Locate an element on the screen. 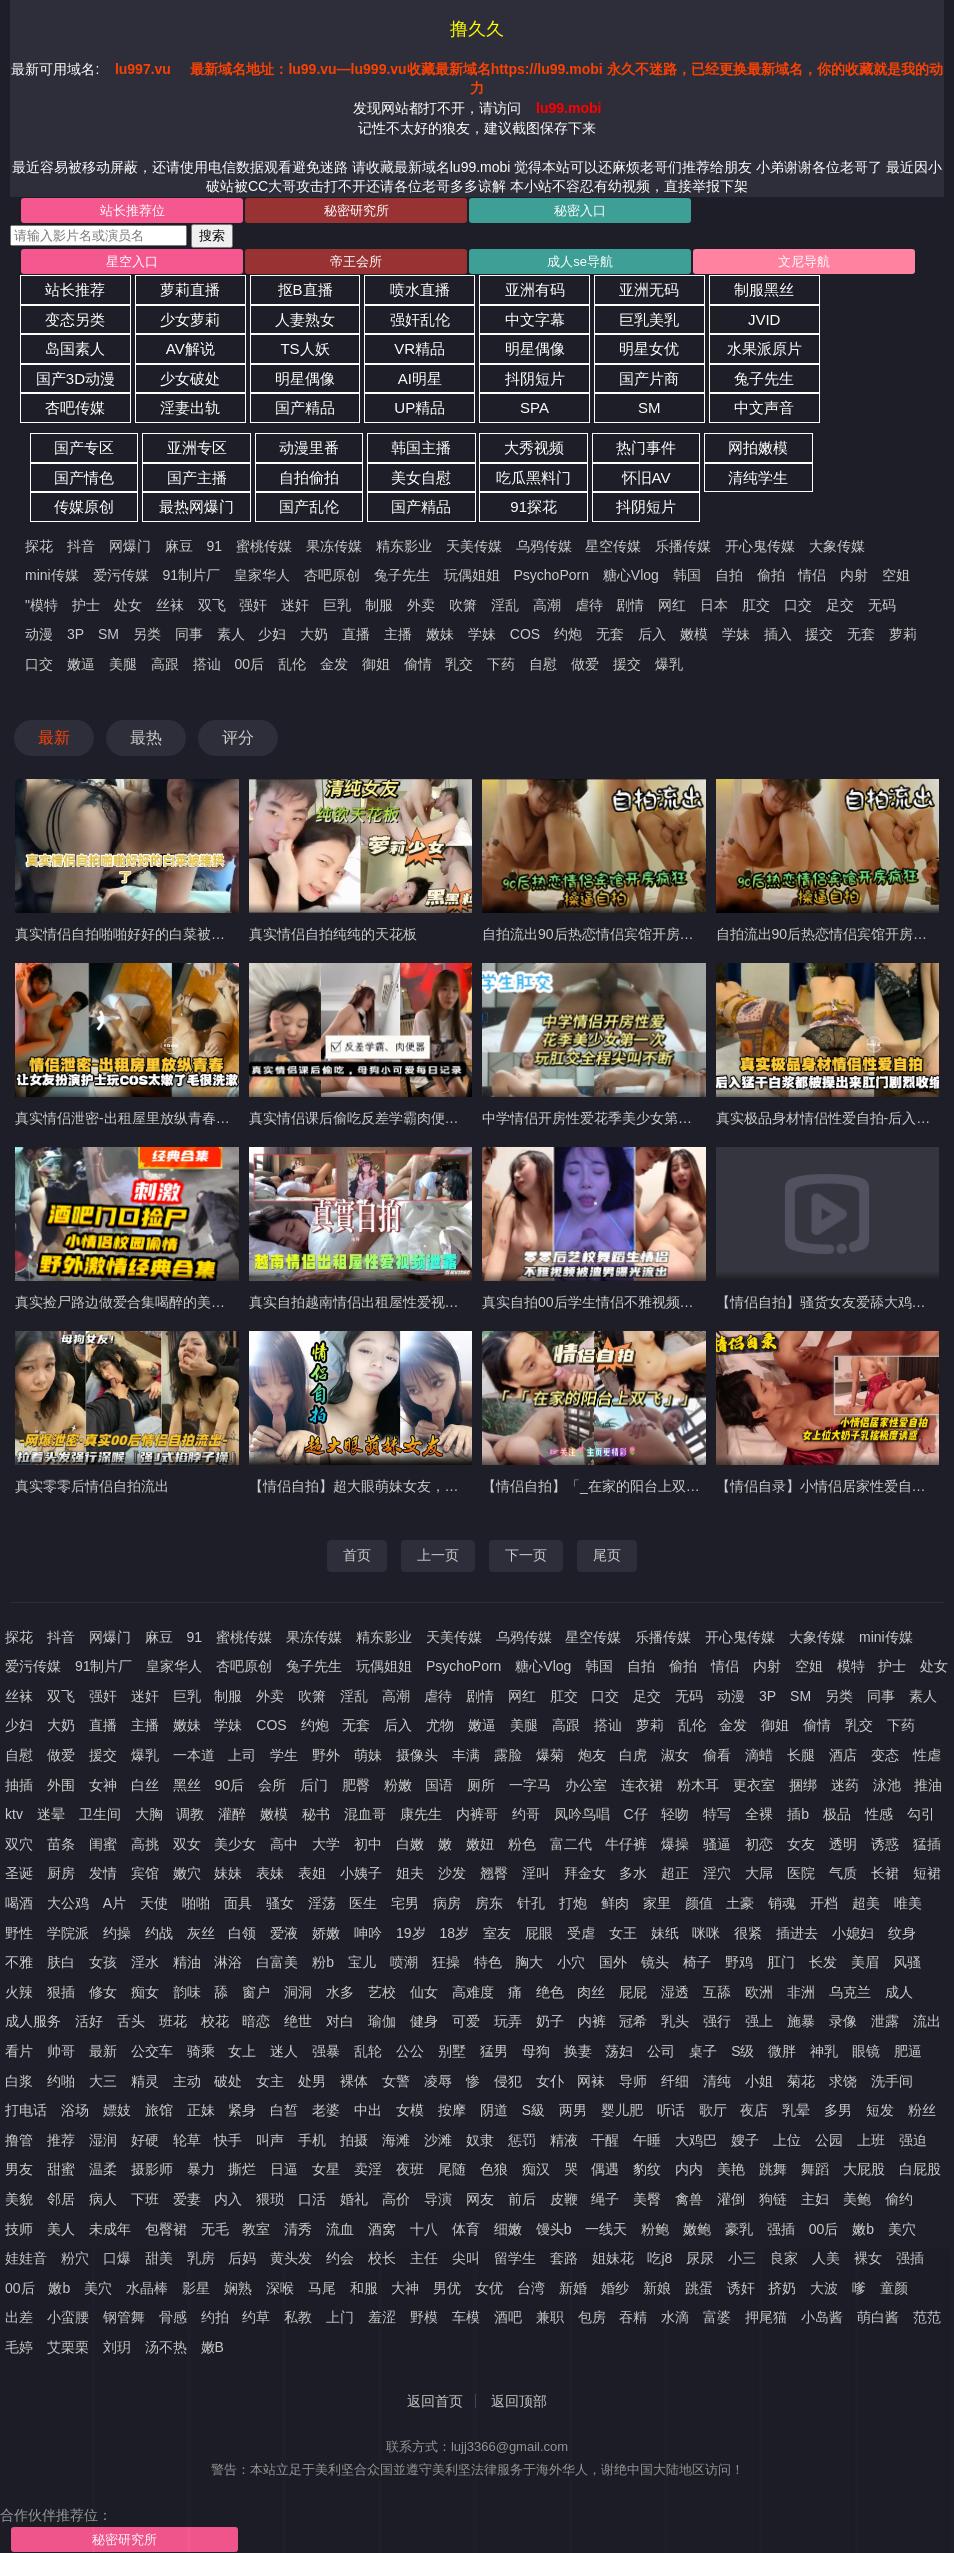 Image resolution: width=954 pixels, height=2553 pixels. S級 is located at coordinates (533, 2110).